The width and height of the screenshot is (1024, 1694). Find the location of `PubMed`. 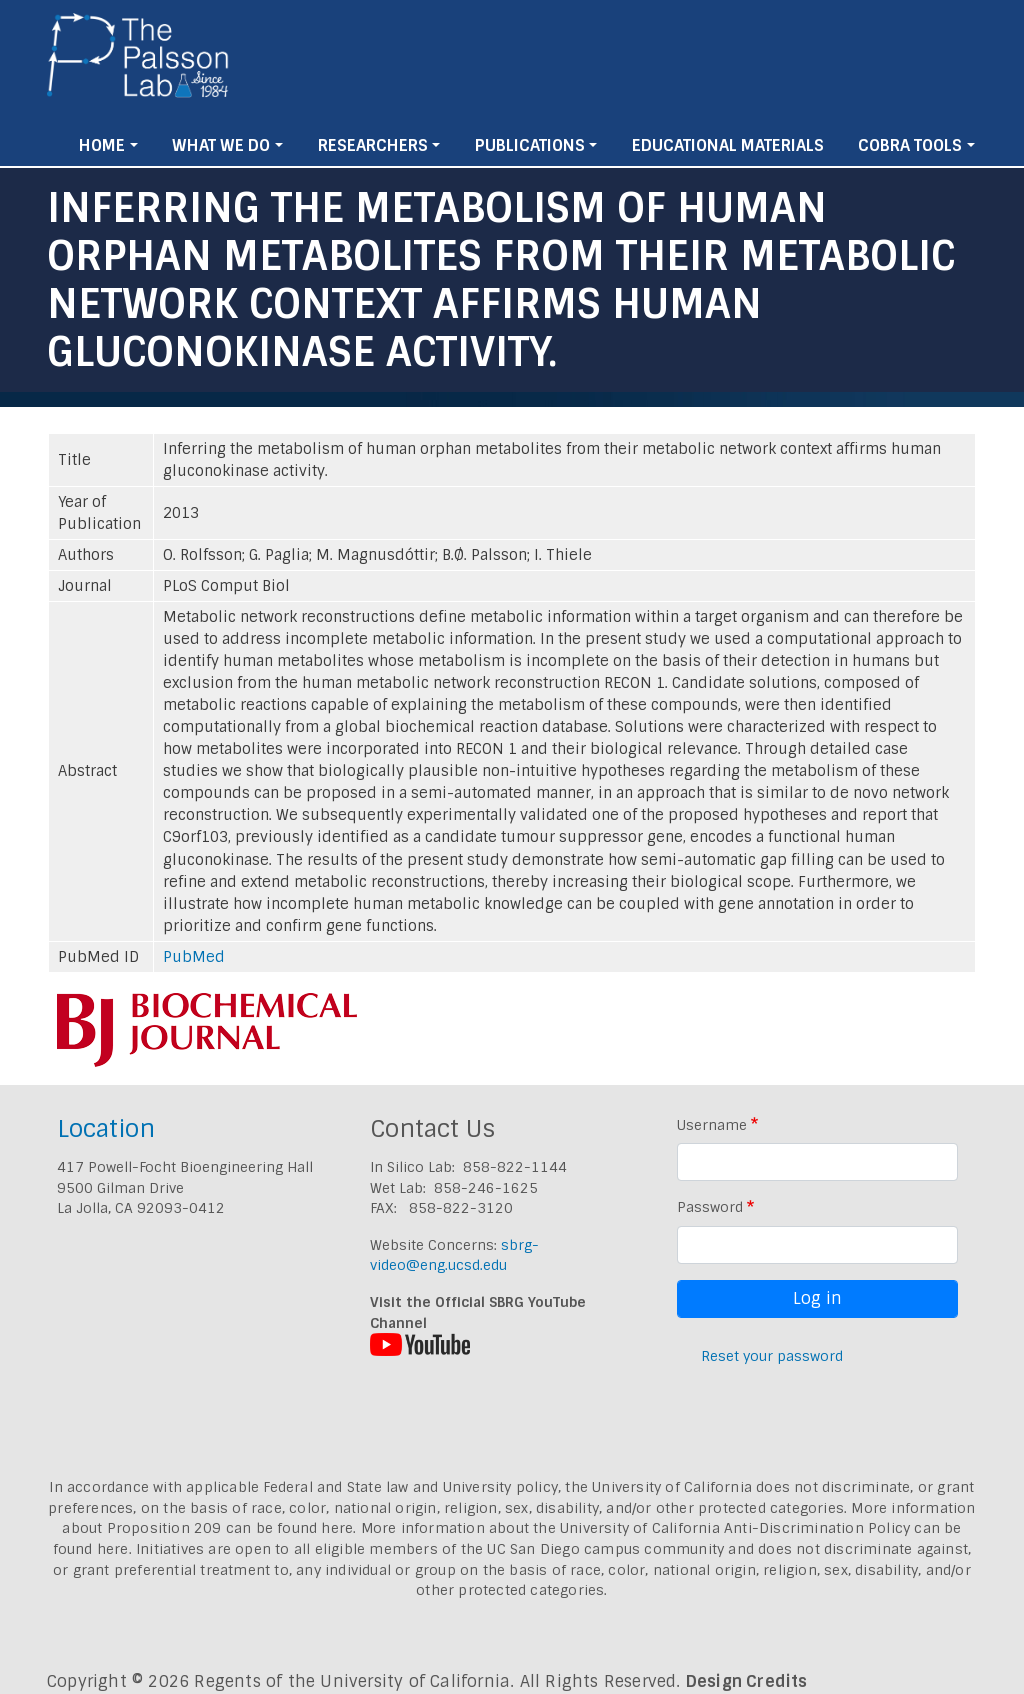

PubMed is located at coordinates (194, 957).